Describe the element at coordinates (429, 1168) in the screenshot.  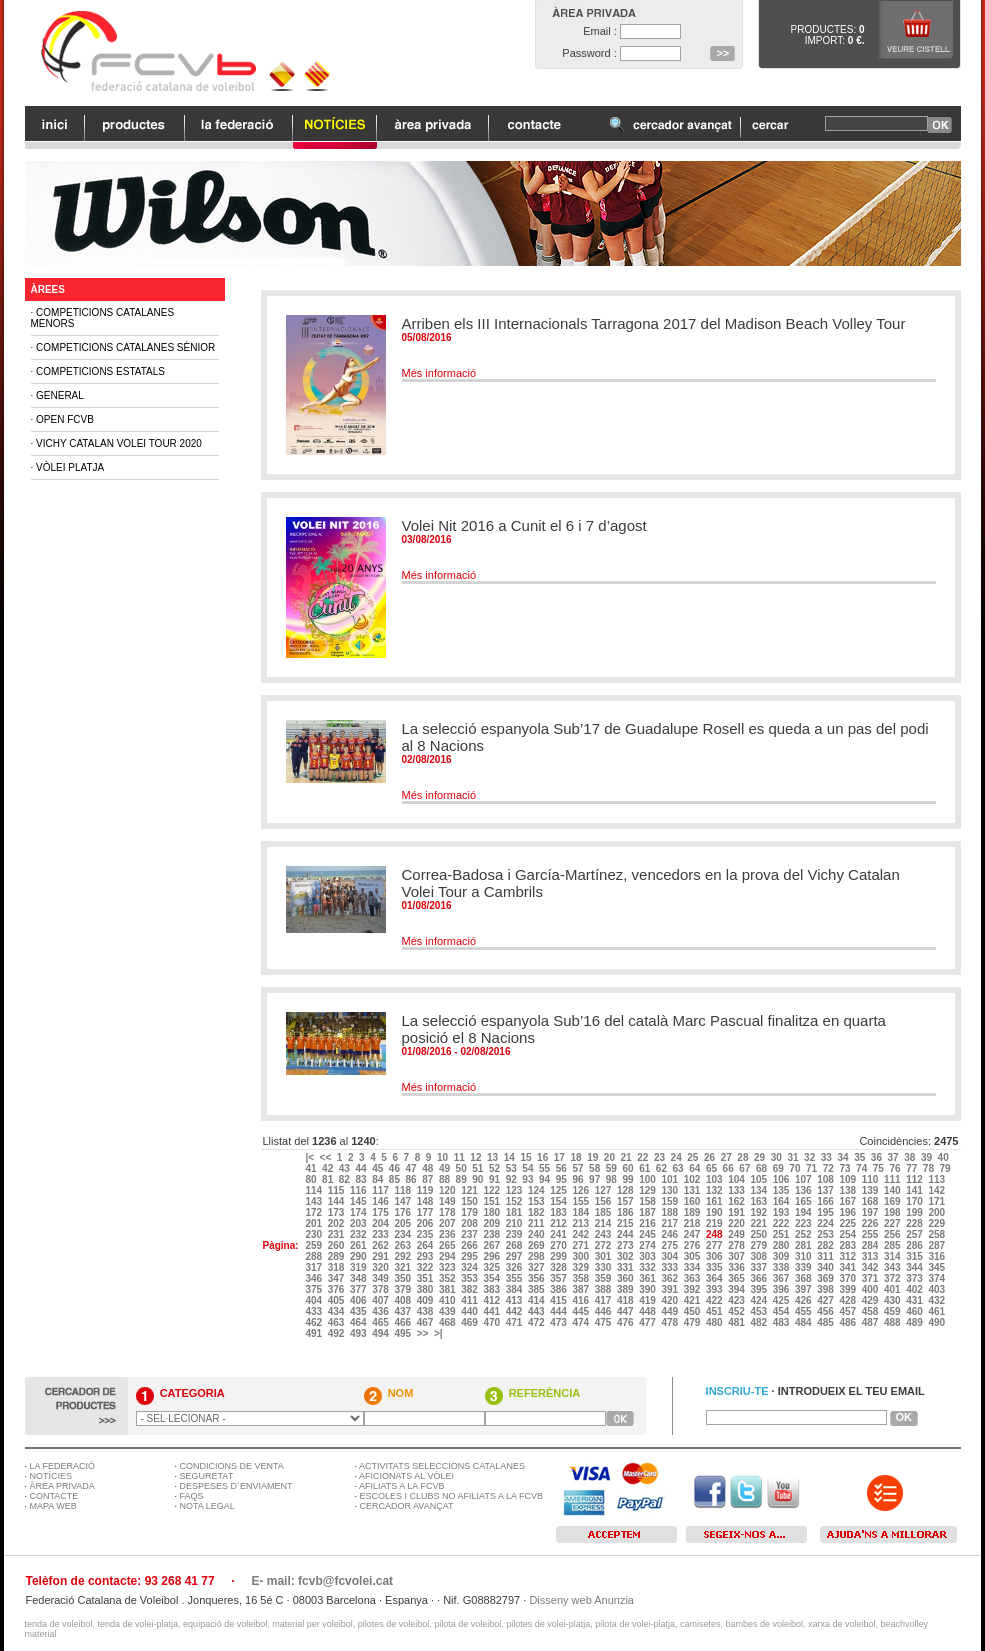
I see `48` at that location.